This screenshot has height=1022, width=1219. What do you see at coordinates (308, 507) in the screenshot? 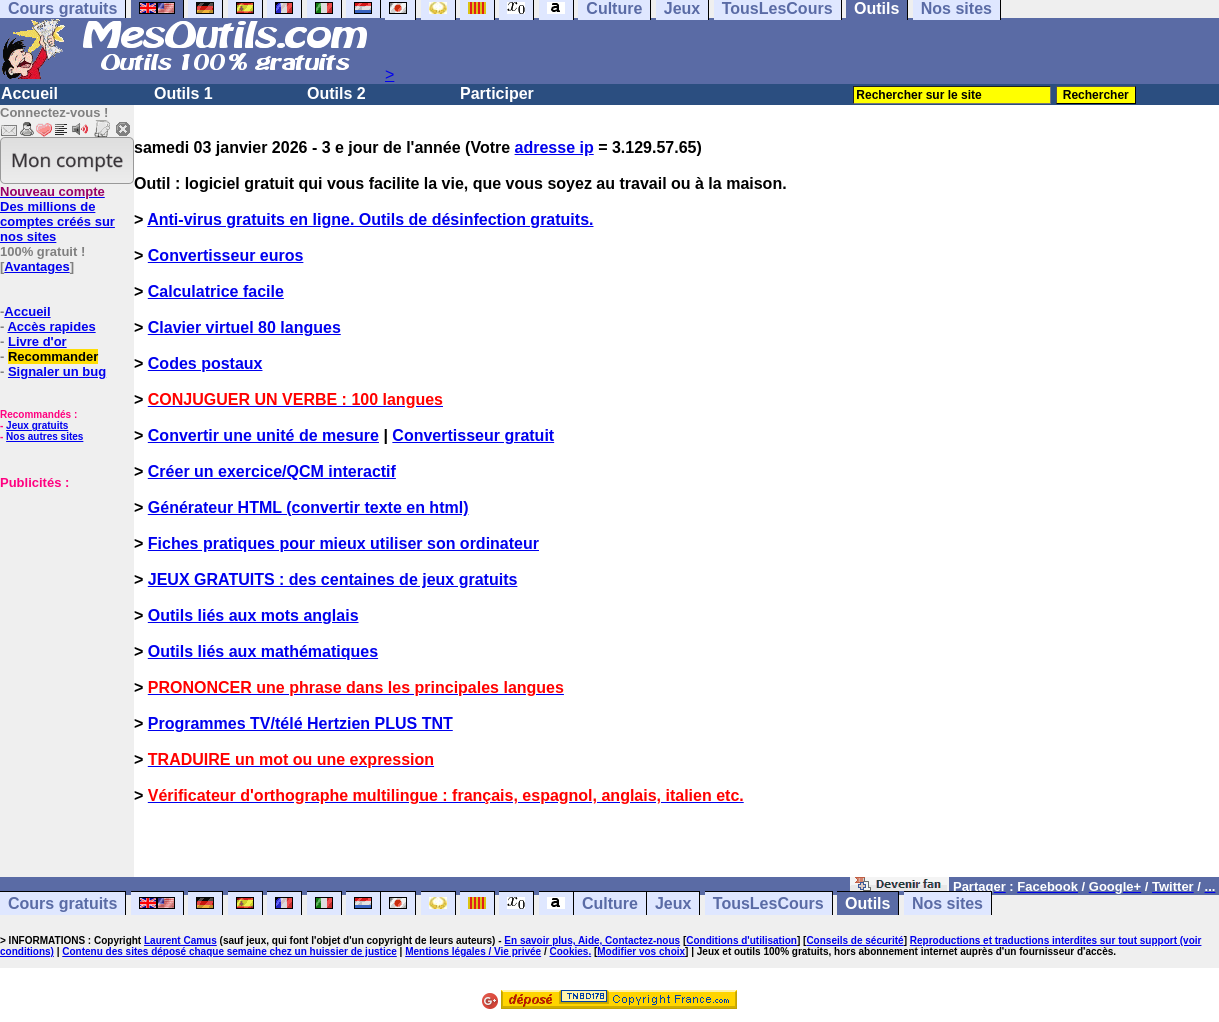
I see `Générateur HTML (convertir texte en html)` at bounding box center [308, 507].